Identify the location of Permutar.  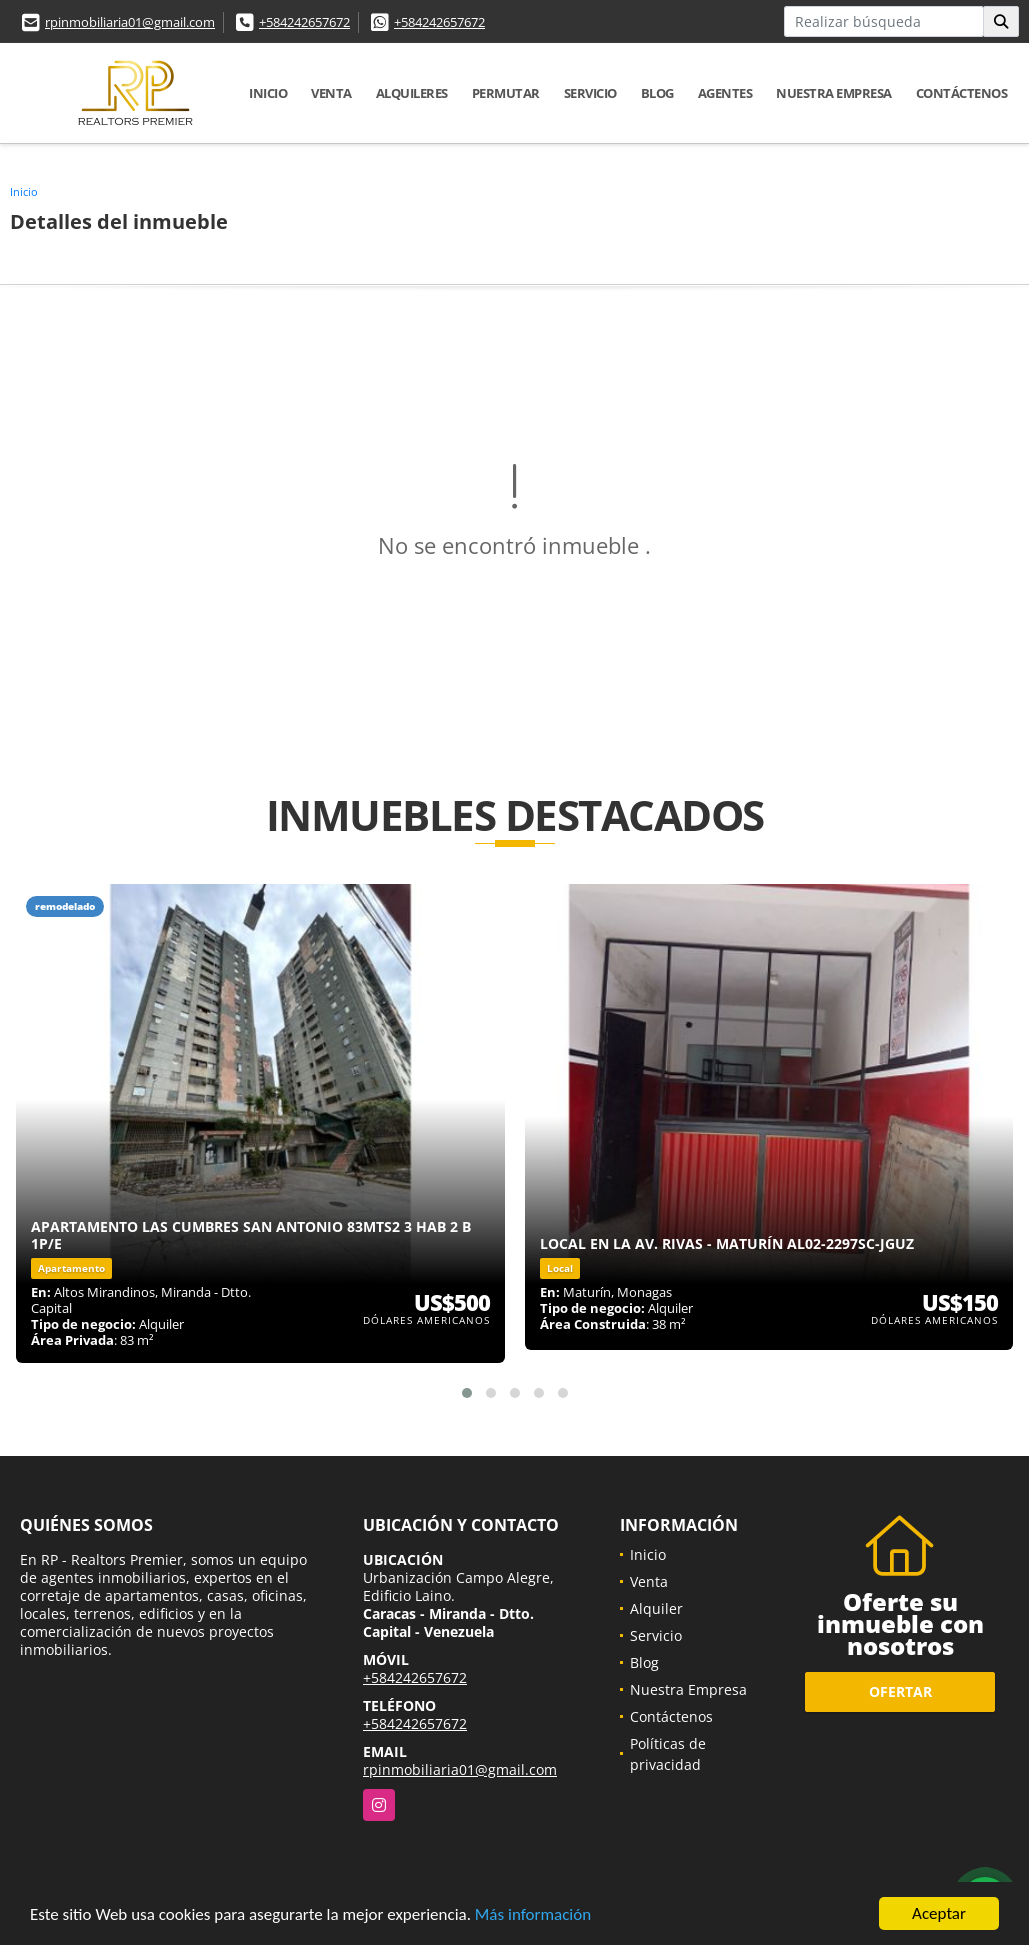
(506, 93).